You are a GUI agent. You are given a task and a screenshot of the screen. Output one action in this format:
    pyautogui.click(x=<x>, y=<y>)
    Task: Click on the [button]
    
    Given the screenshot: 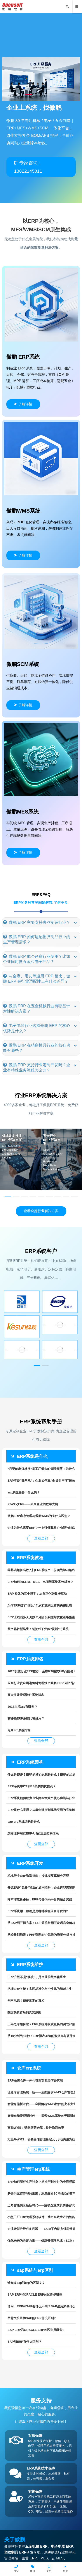 What is the action you would take?
    pyautogui.click(x=28, y=94)
    